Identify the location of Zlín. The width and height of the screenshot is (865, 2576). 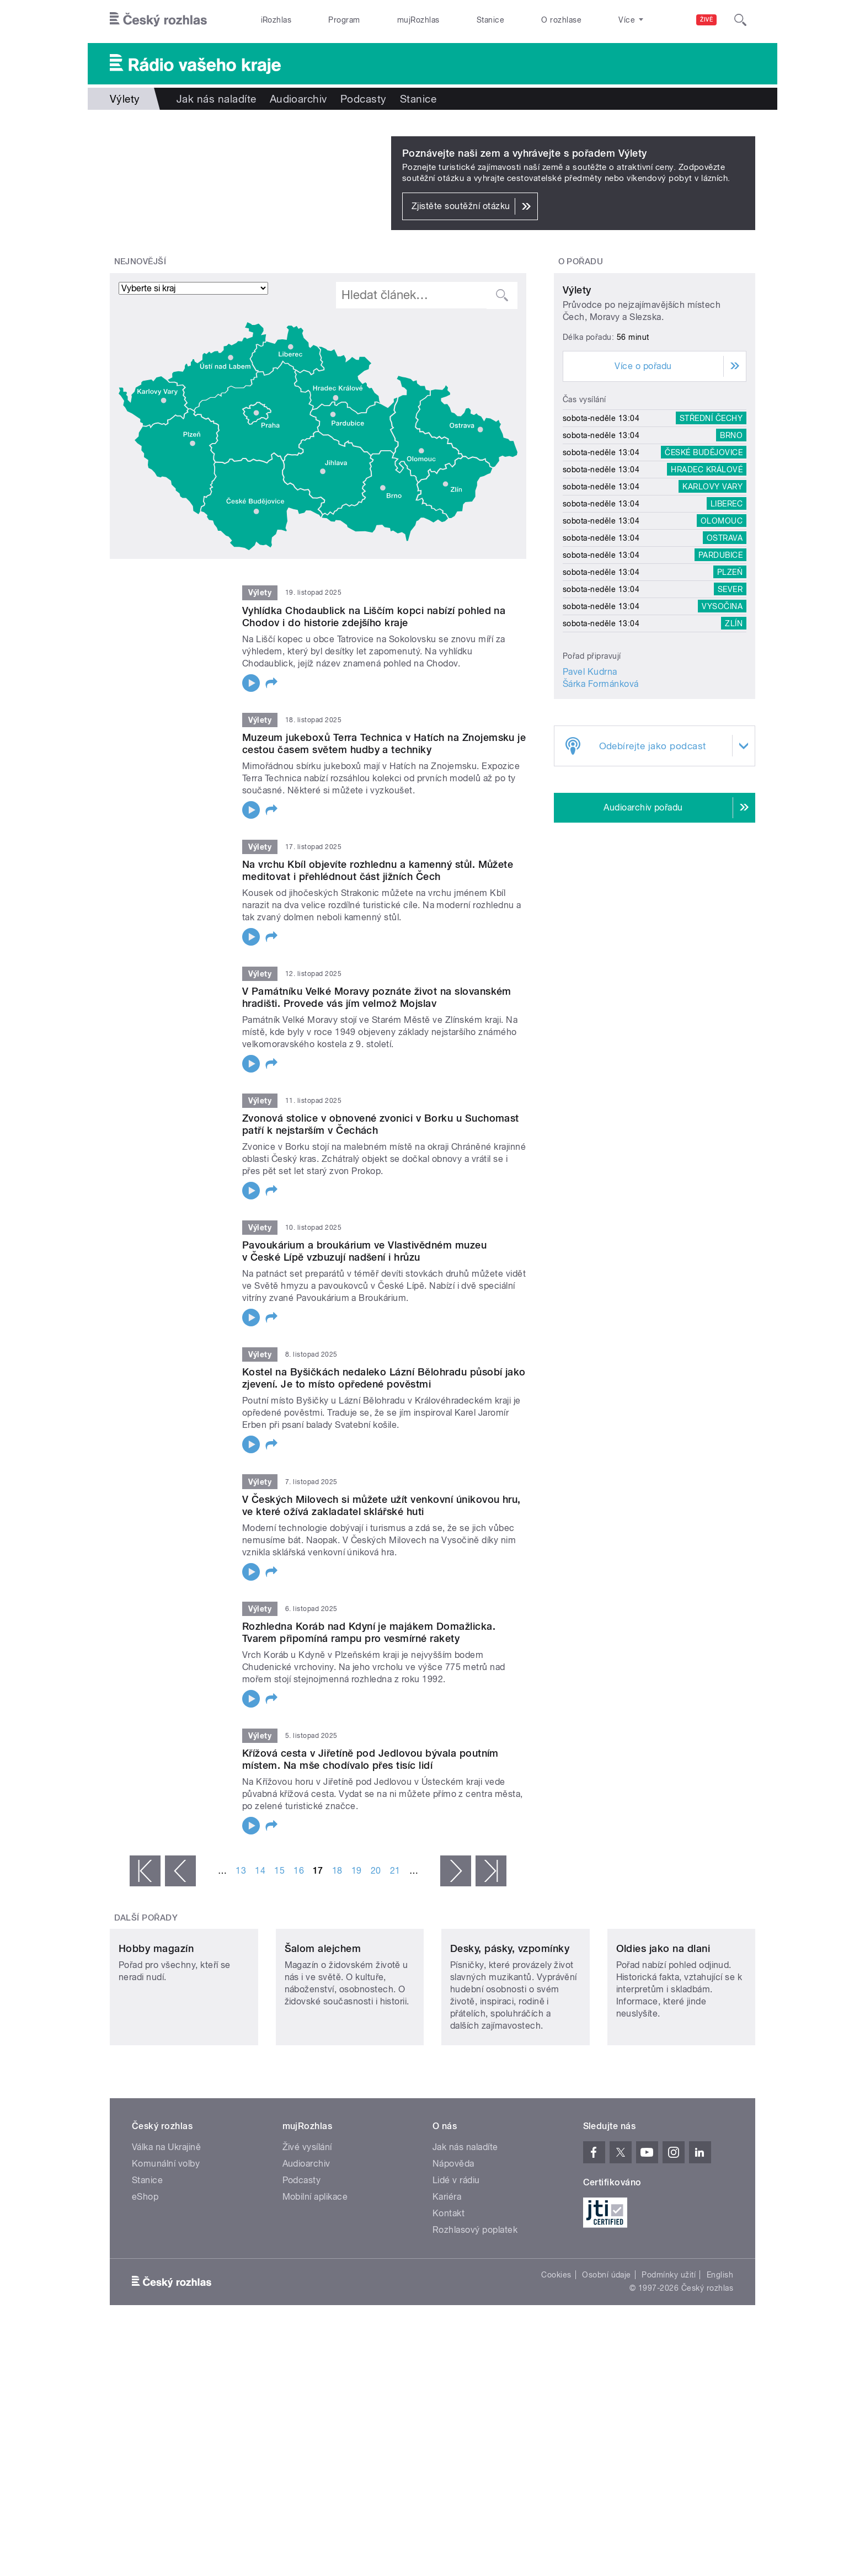
(734, 726).